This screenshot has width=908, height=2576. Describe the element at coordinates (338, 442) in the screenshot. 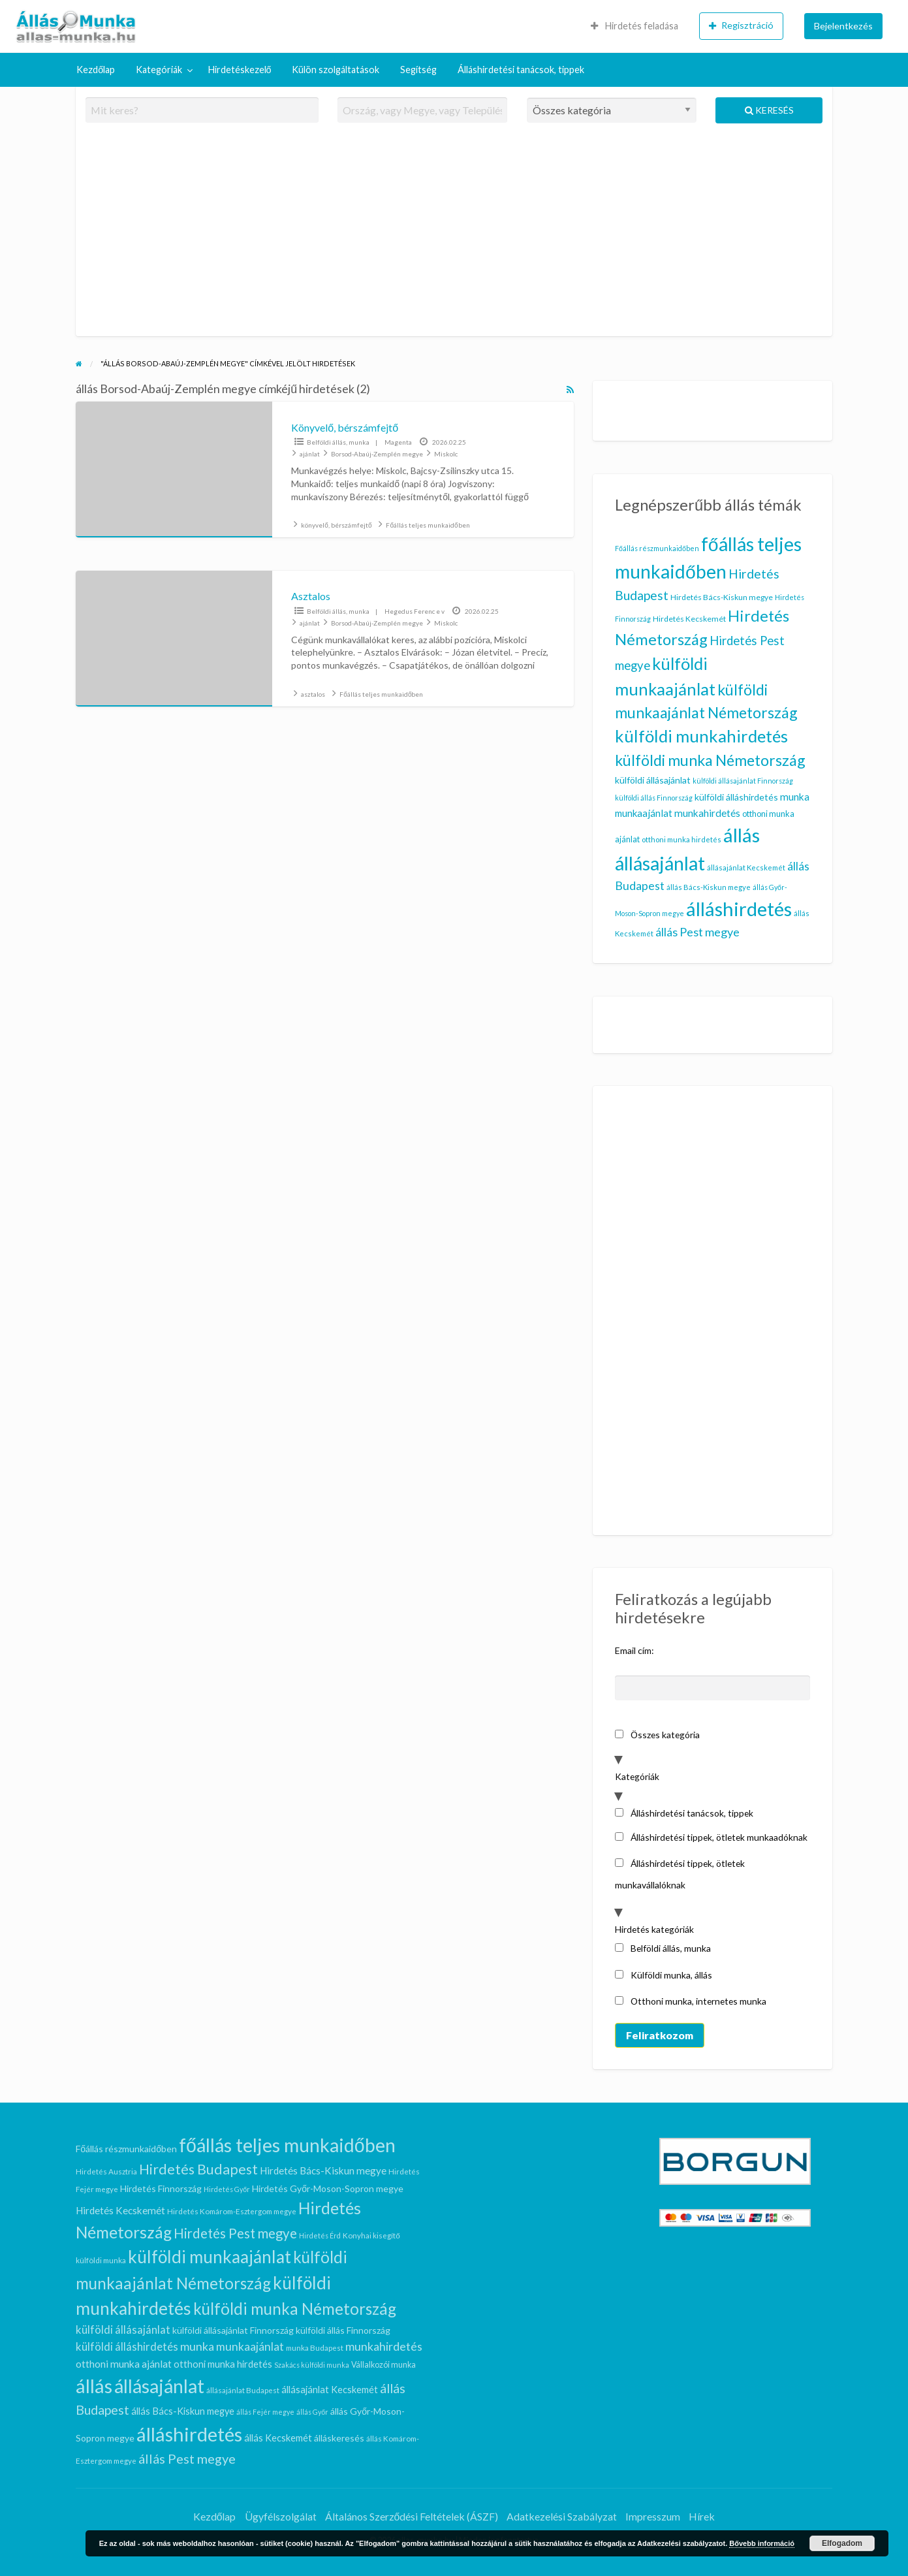

I see `Belföldi állás, munka` at that location.